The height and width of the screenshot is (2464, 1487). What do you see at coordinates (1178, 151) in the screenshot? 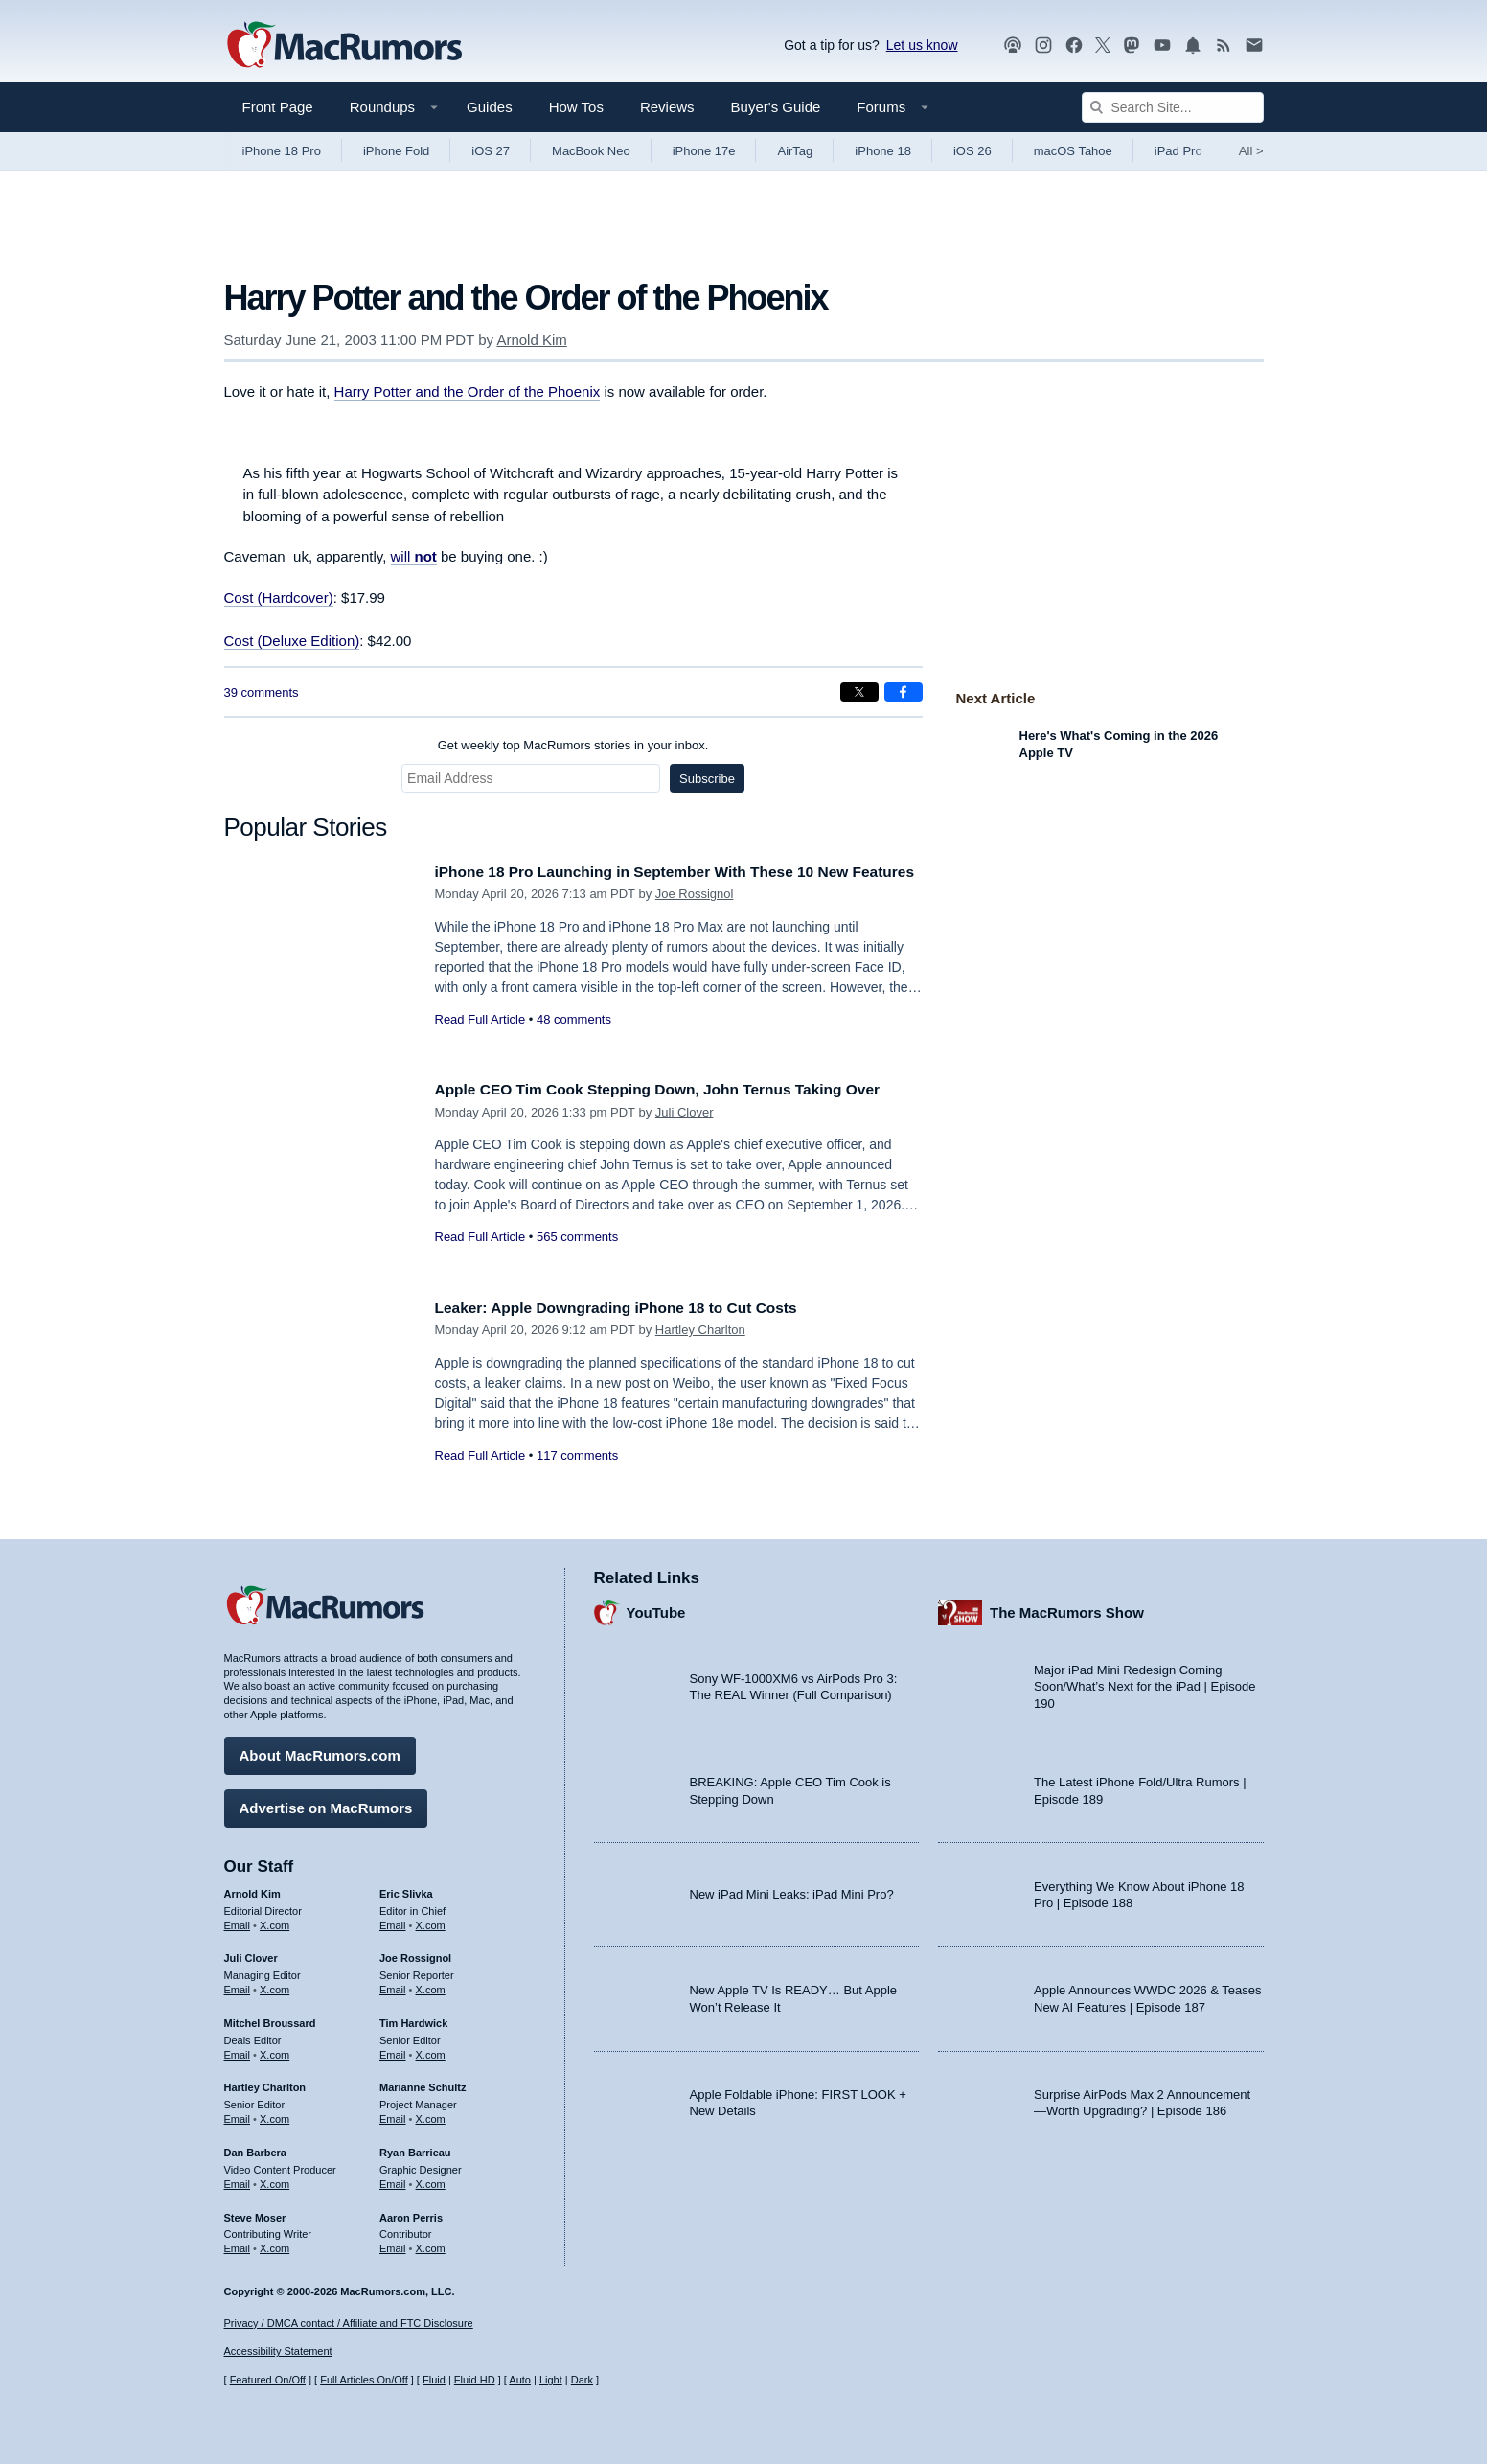
I see `iPad Pro` at bounding box center [1178, 151].